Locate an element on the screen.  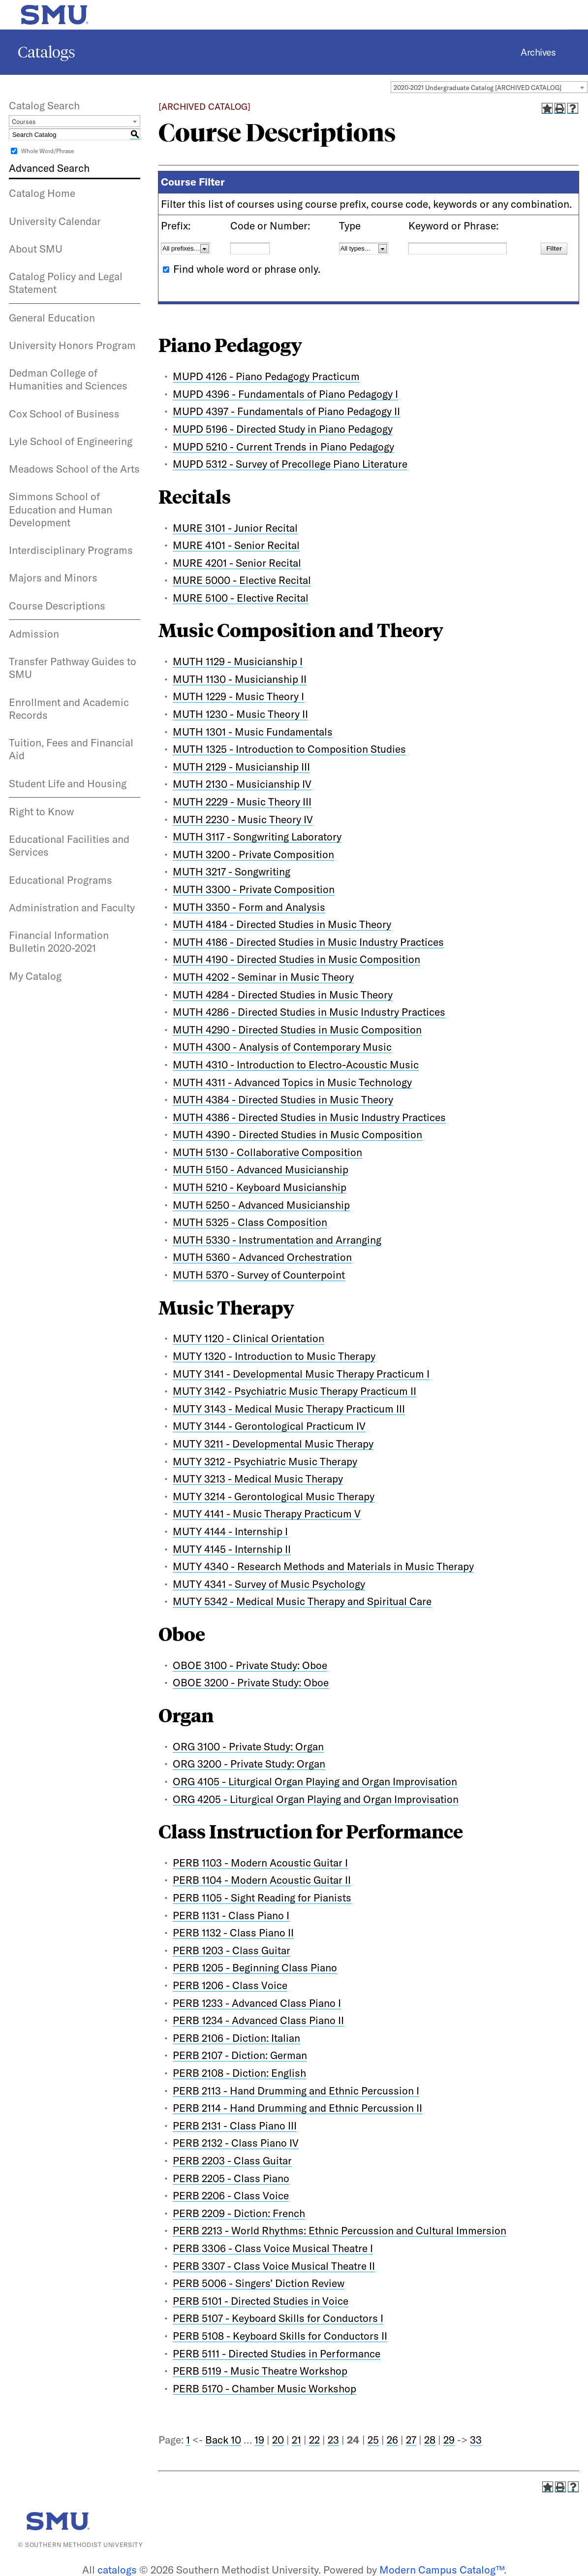
Enrollment and Academic Records is located at coordinates (69, 708).